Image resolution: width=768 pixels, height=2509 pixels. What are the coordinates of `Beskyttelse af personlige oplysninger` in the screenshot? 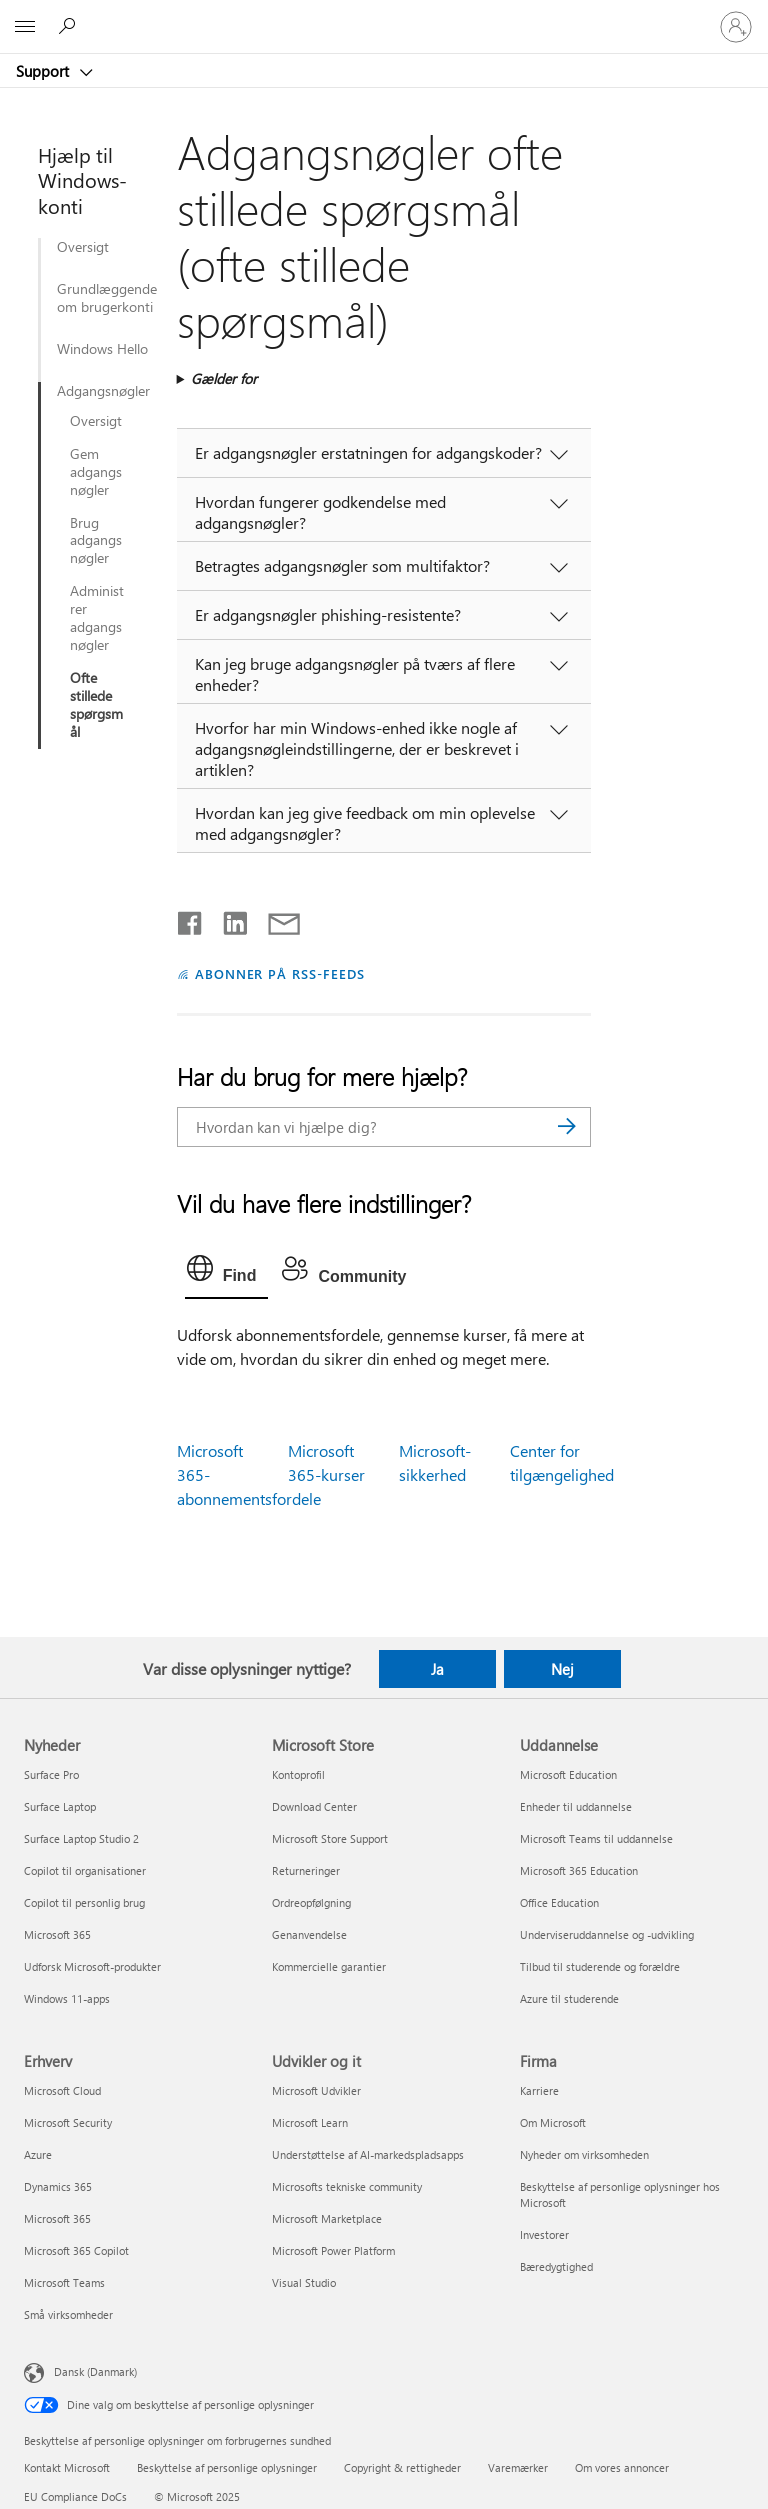 It's located at (227, 2467).